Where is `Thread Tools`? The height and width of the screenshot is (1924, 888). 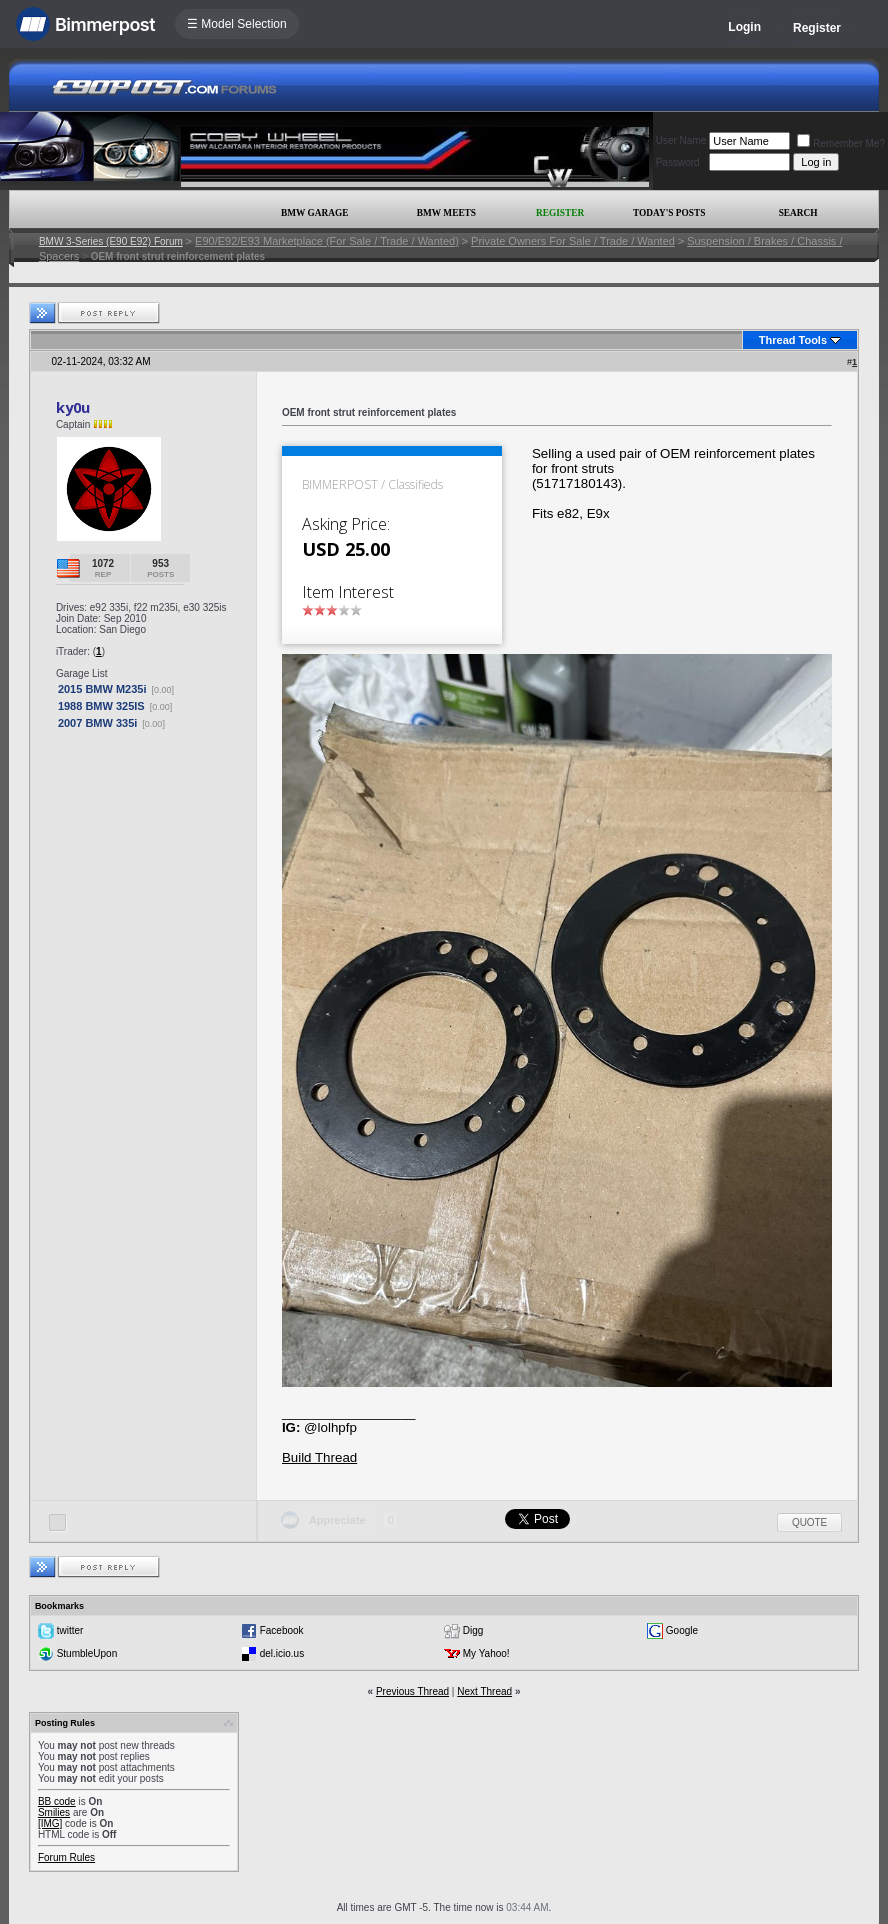
Thread Tools is located at coordinates (793, 340).